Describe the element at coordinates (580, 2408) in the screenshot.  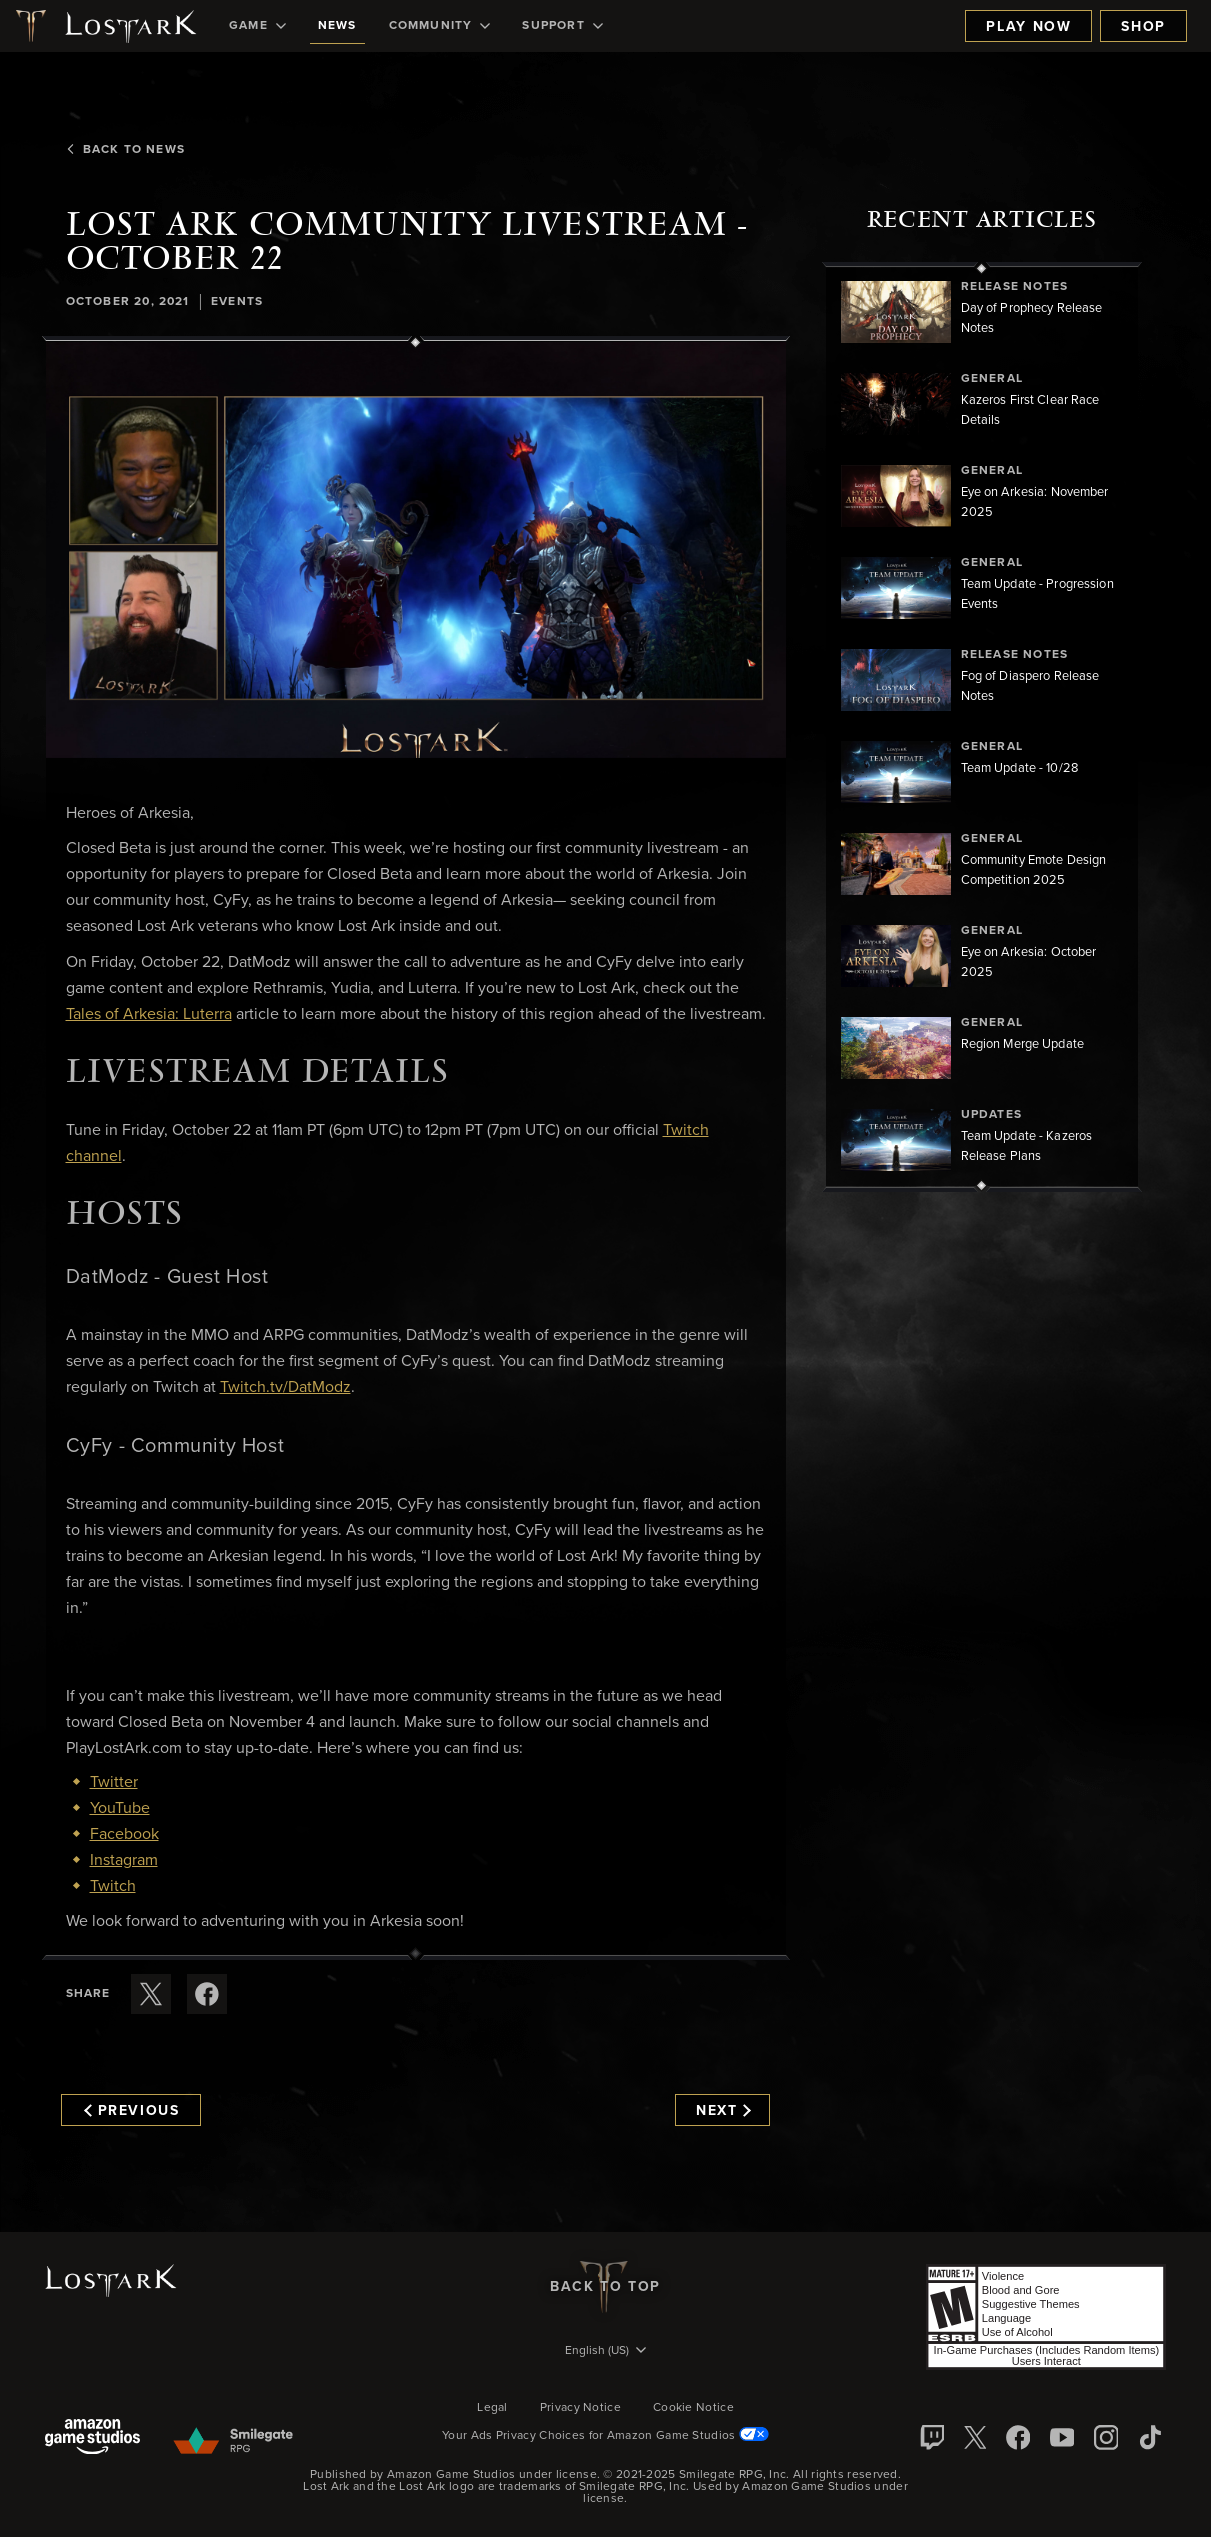
I see `Privacy Notice` at that location.